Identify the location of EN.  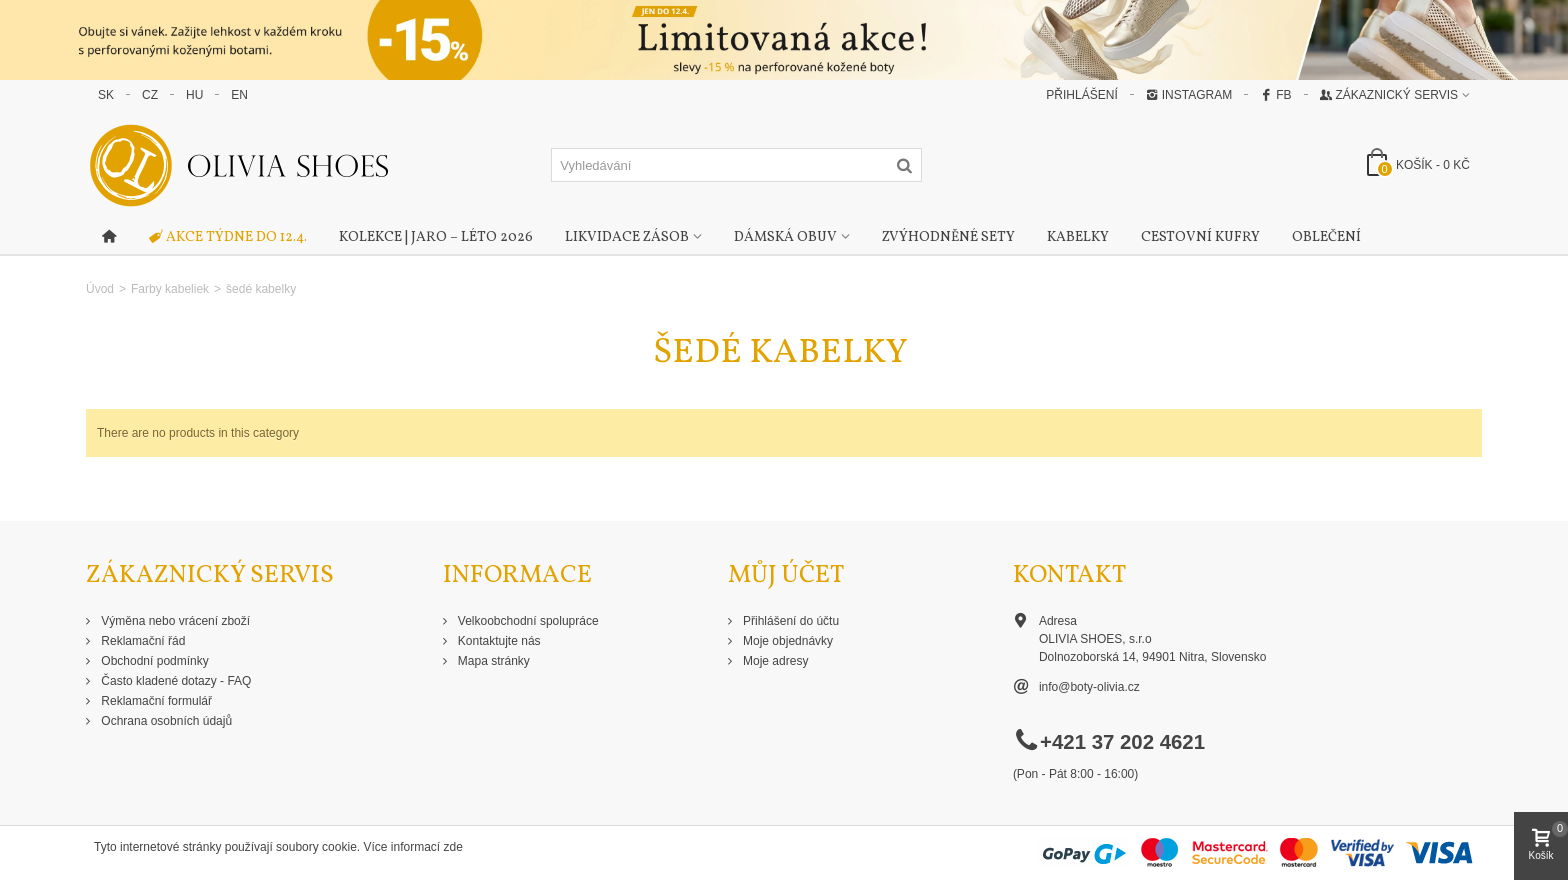
(239, 95).